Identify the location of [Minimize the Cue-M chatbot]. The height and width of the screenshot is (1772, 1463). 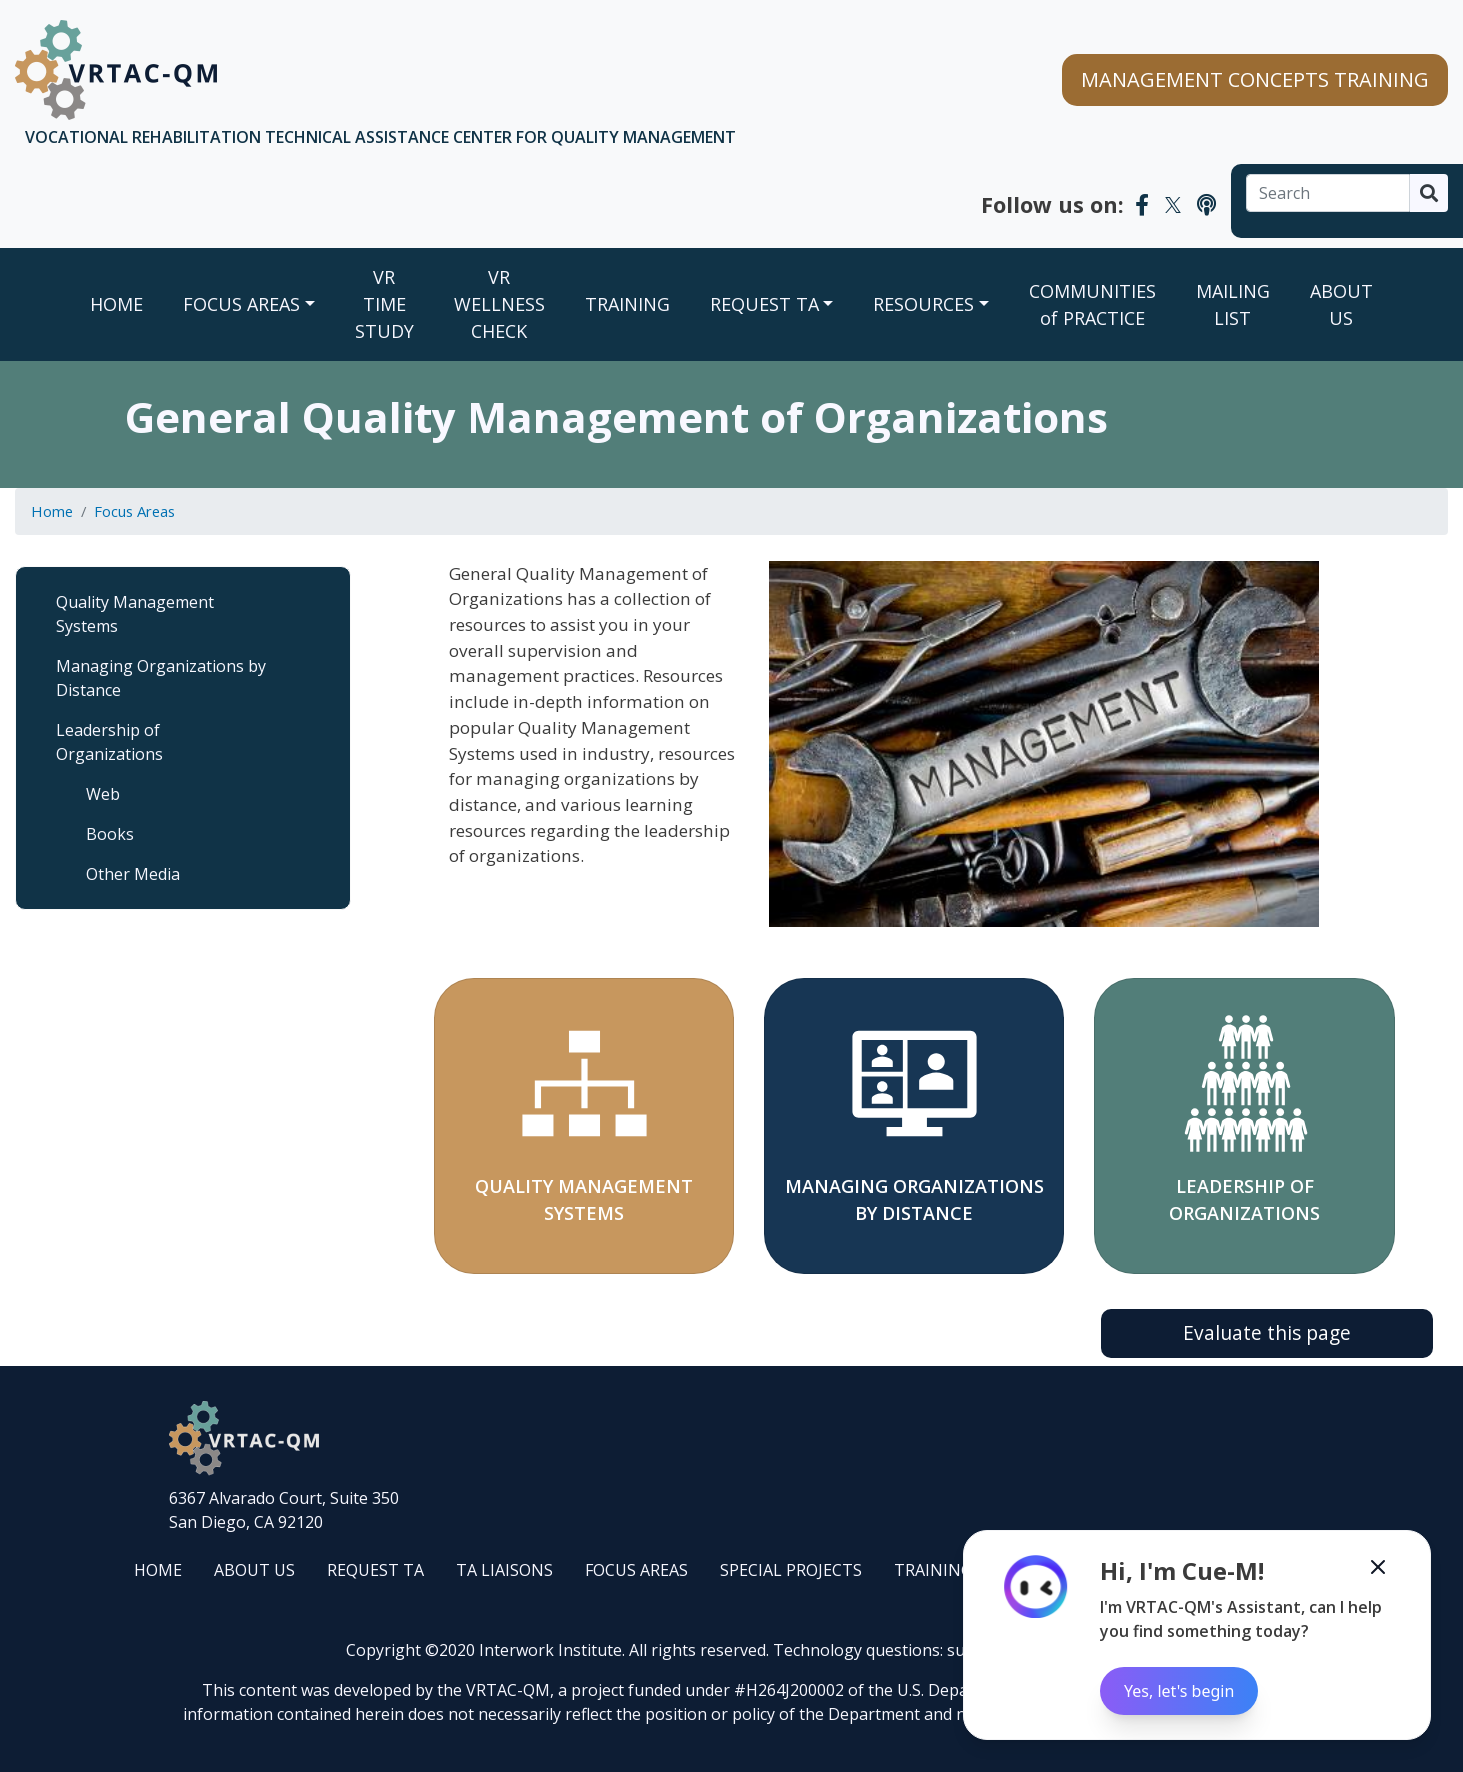
(1378, 1567).